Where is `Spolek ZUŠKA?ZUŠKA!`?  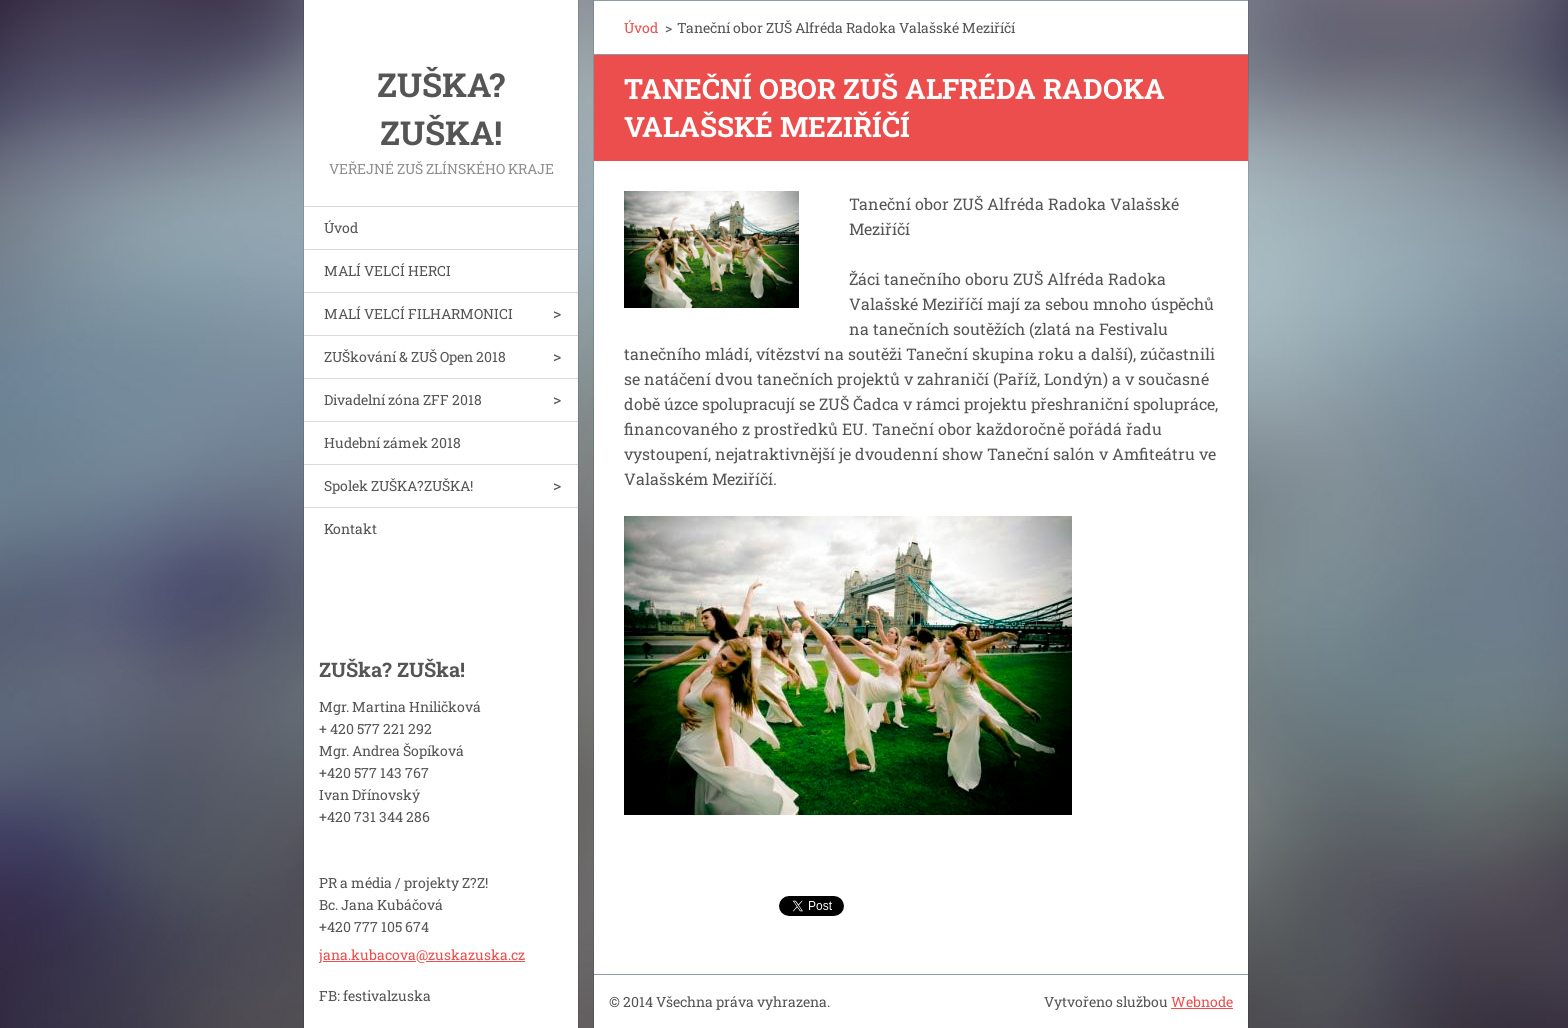 Spolek ZUŠKA?ZUŠKA! is located at coordinates (398, 485).